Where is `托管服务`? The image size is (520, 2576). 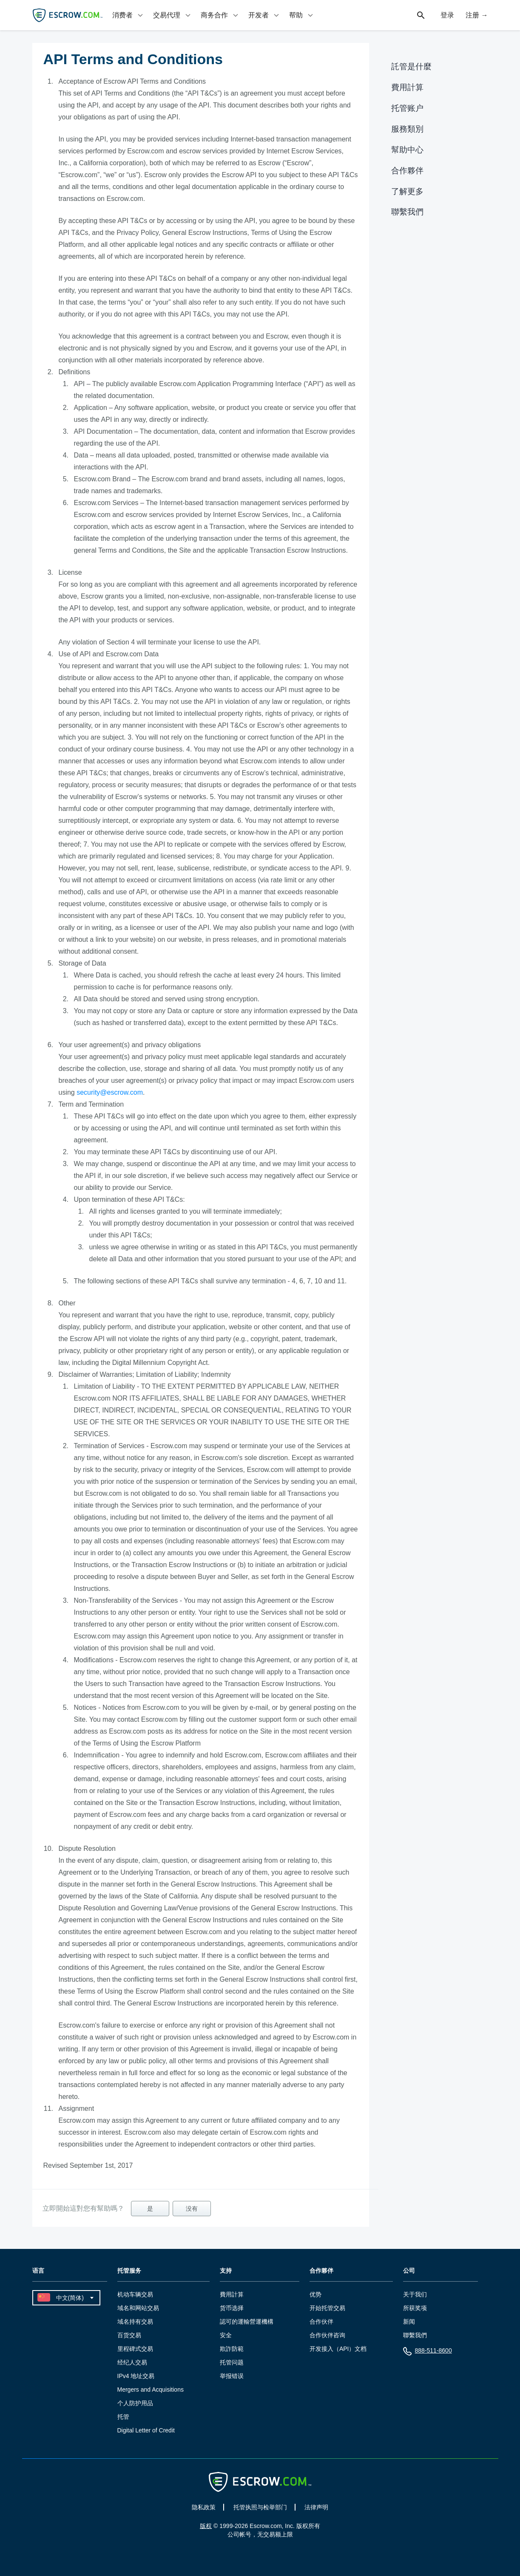
托管服务 is located at coordinates (129, 2271).